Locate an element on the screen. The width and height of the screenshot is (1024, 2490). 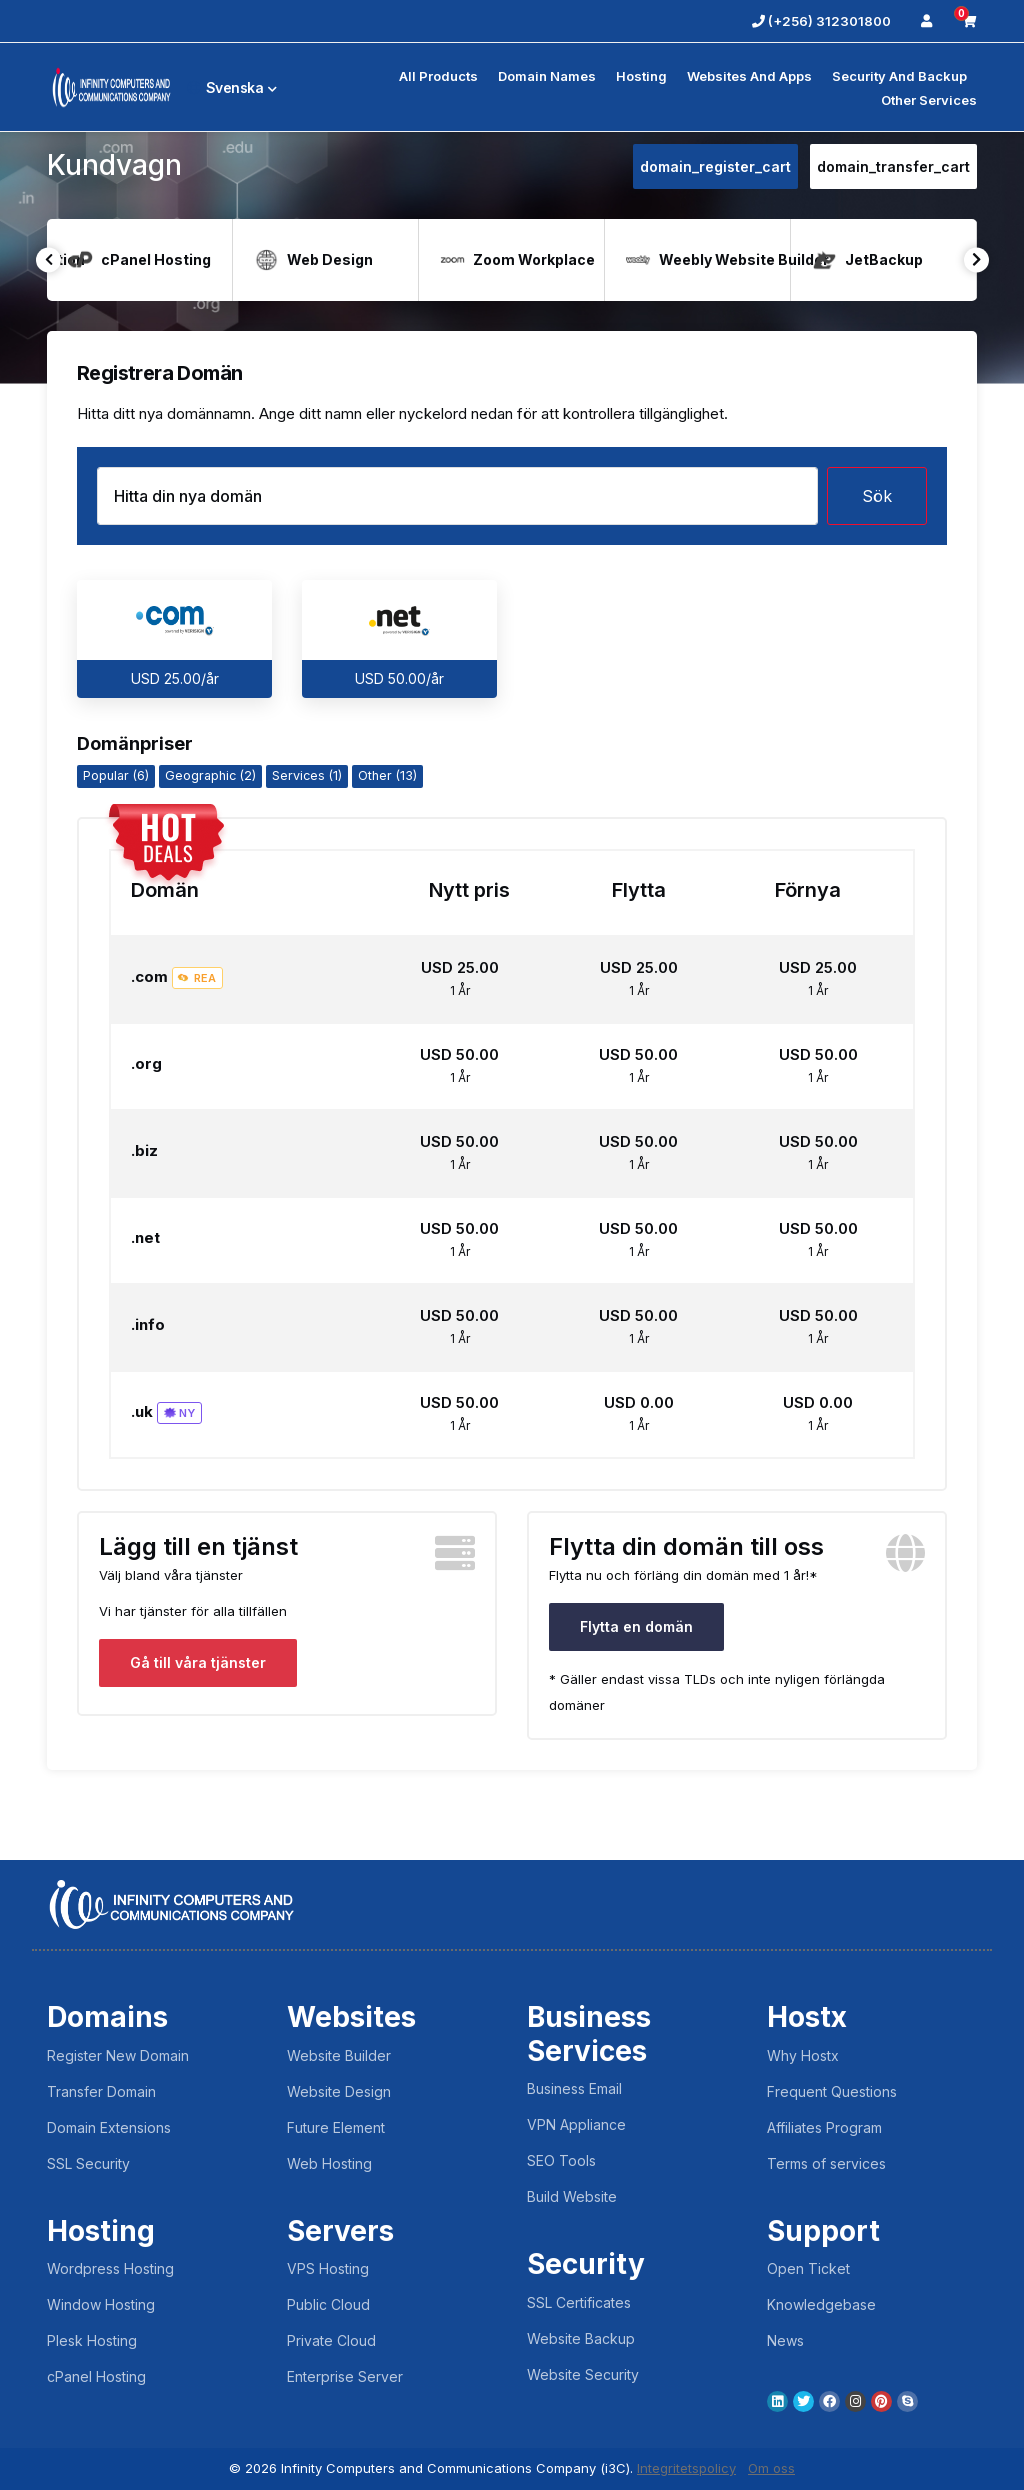
VPN Appliance is located at coordinates (576, 2124).